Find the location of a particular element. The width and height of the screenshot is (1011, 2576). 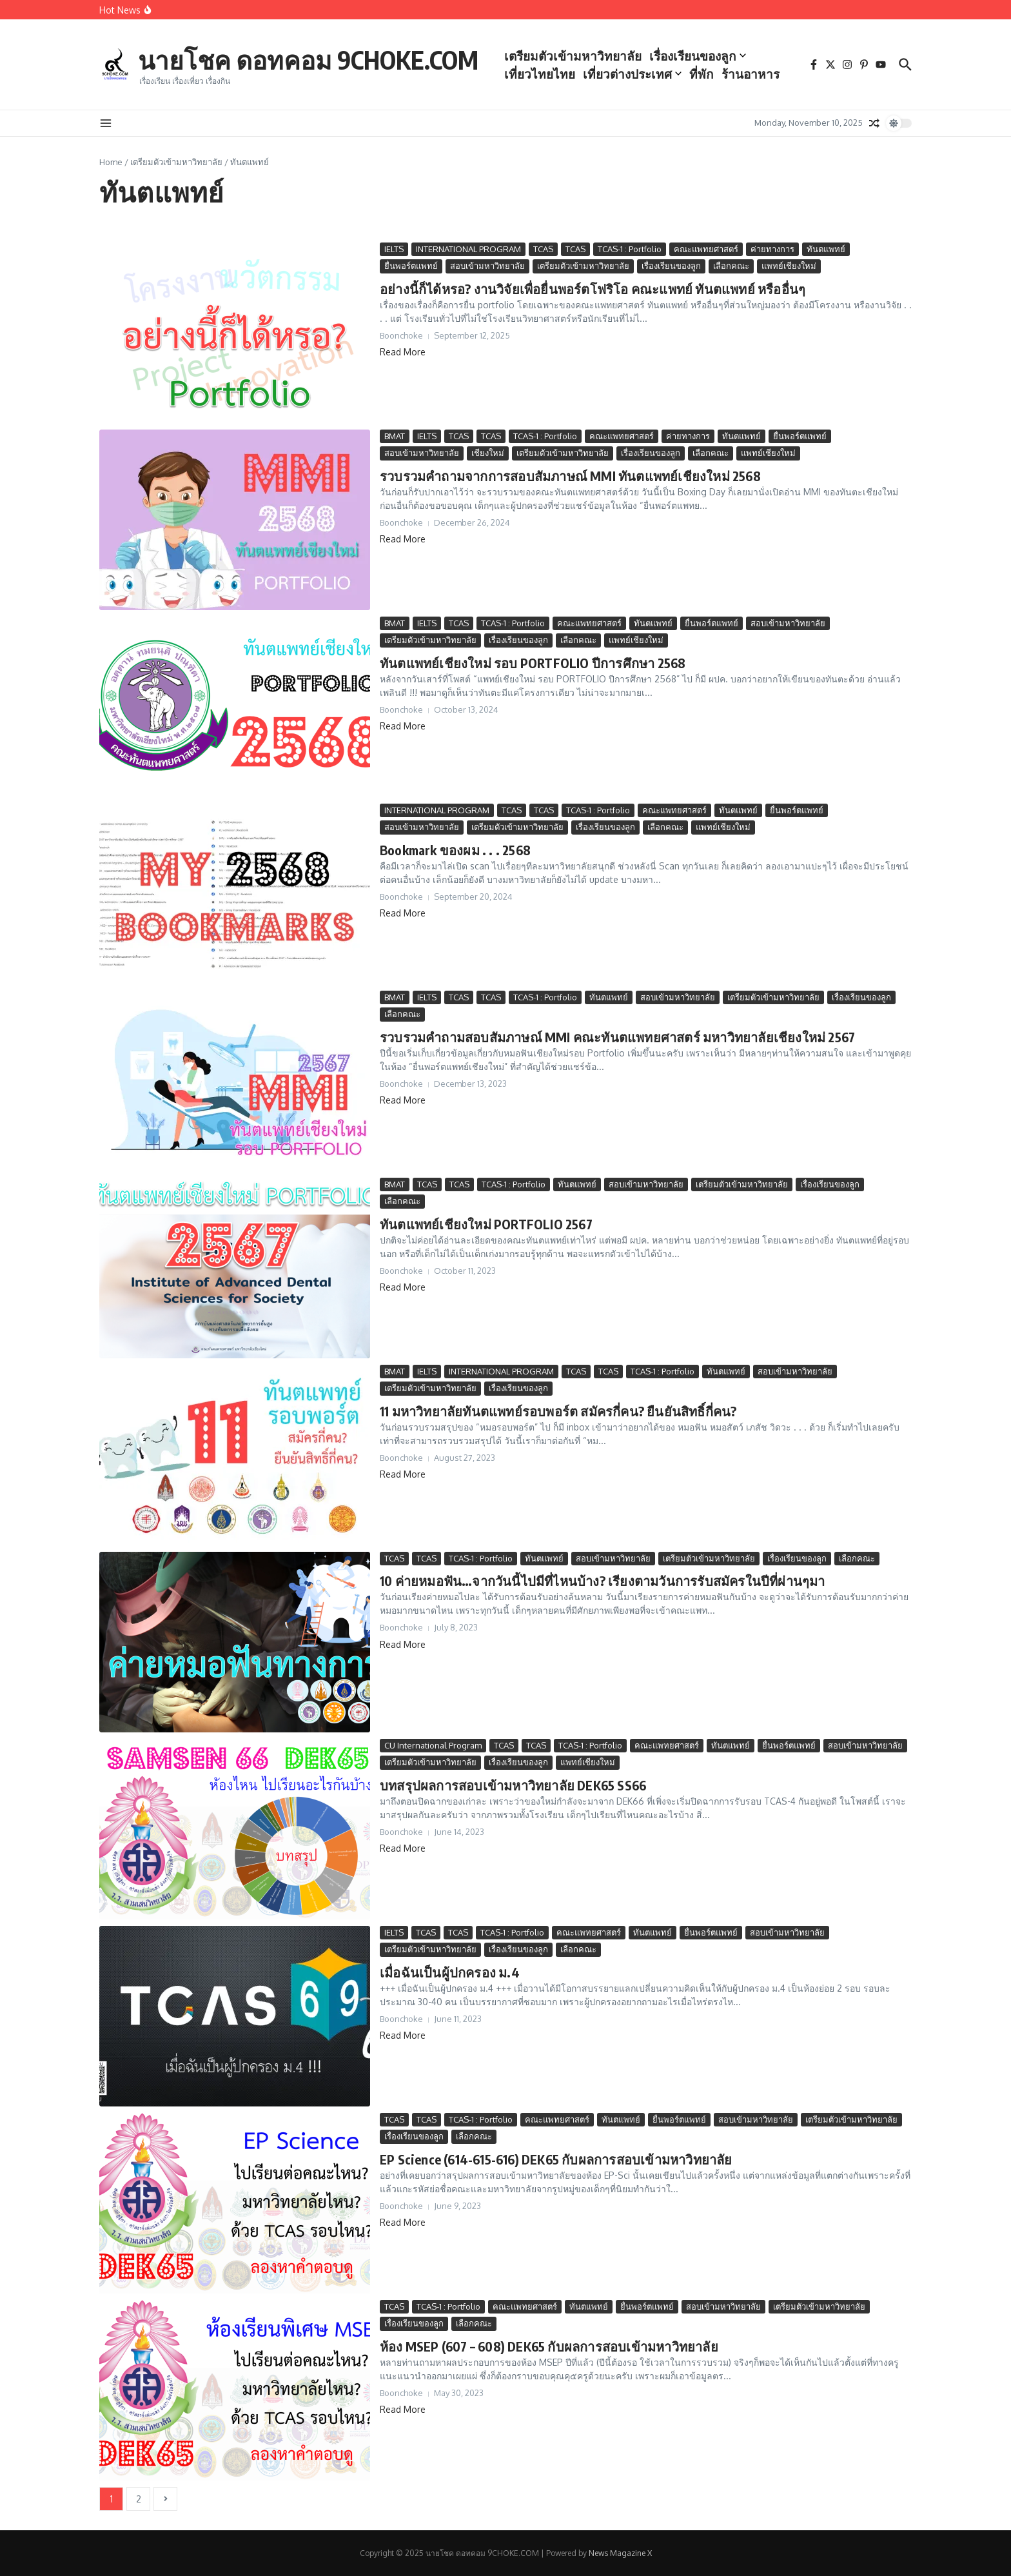

ยื่นพอร์ตแพทย์ is located at coordinates (411, 266).